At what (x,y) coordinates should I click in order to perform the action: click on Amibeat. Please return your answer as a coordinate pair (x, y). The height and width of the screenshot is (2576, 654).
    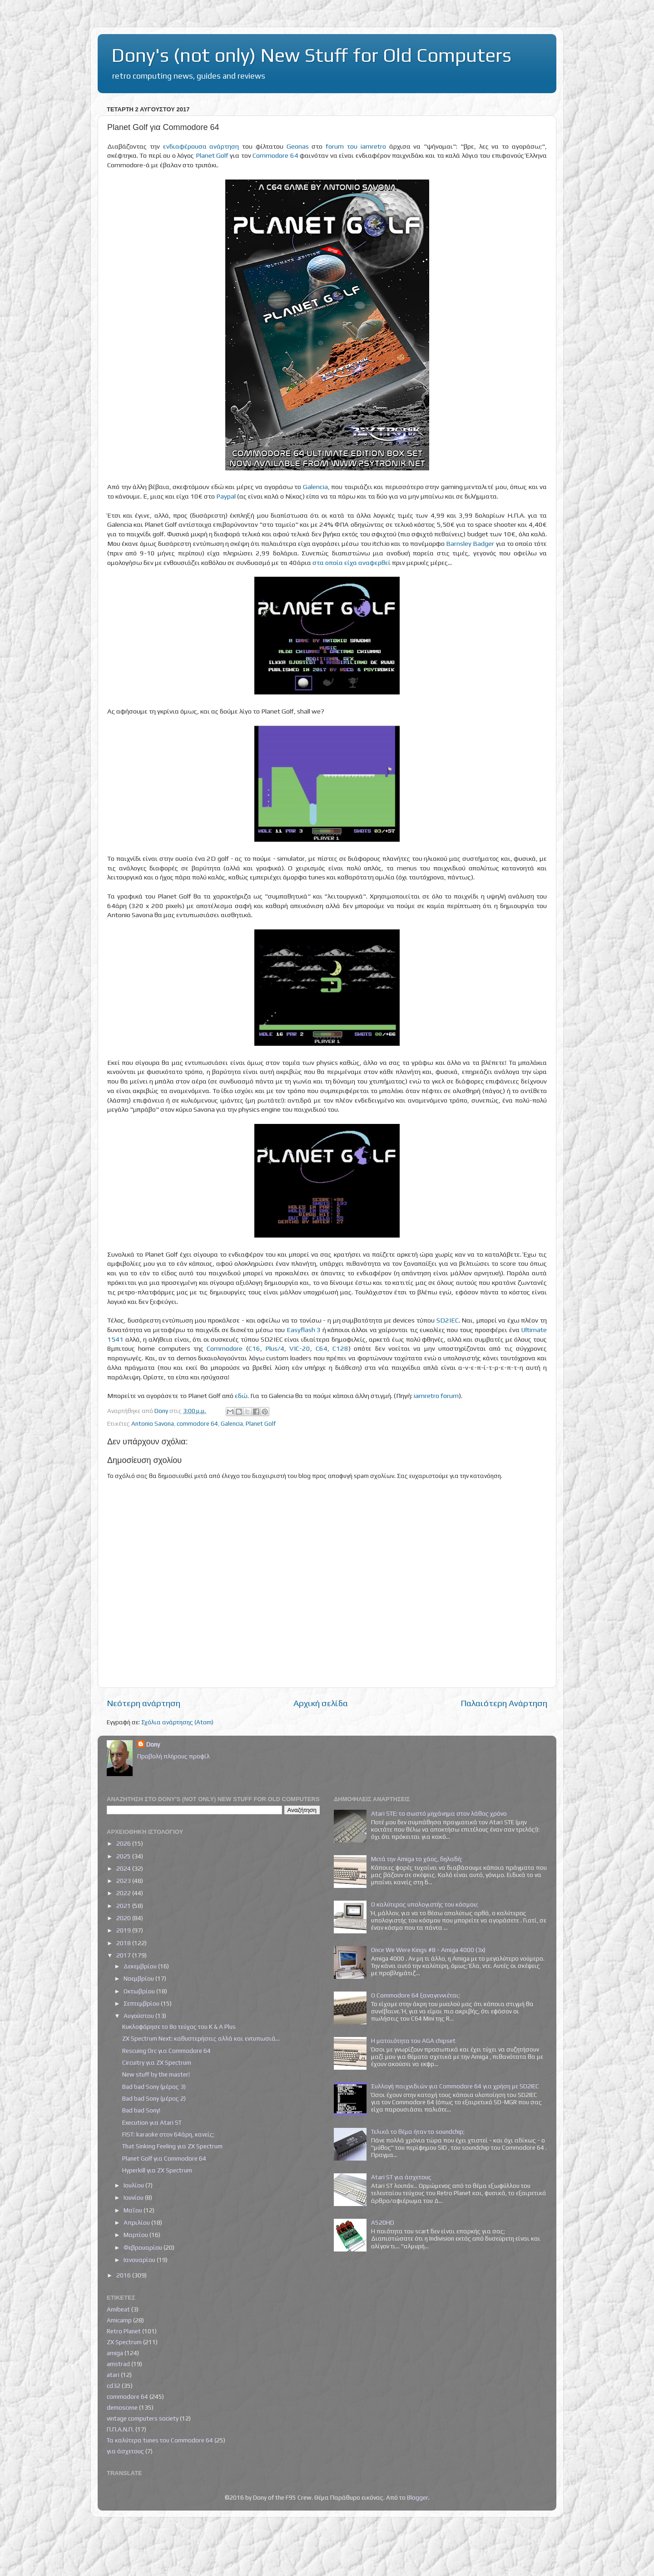
    Looking at the image, I should click on (118, 2309).